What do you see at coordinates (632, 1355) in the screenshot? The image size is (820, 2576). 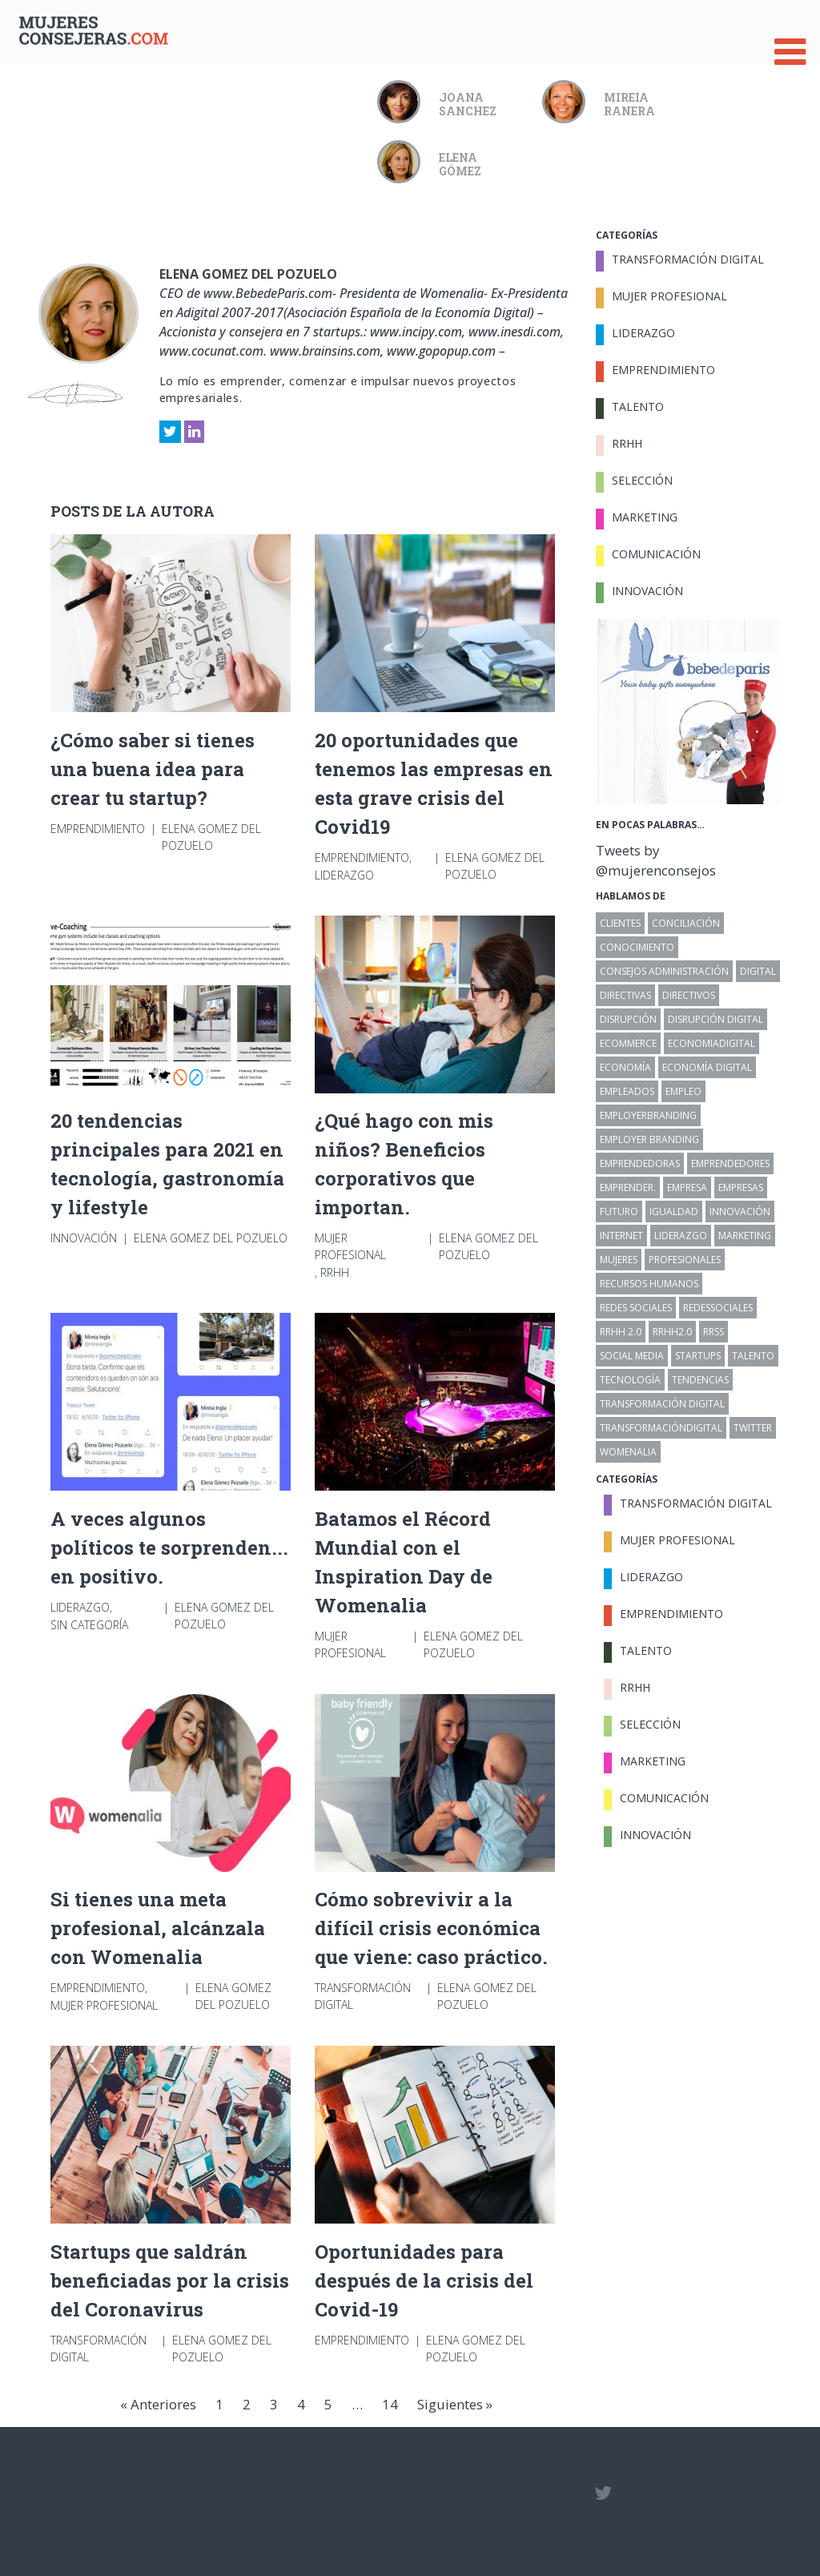 I see `Social Media [Social Media (7 elementos)]` at bounding box center [632, 1355].